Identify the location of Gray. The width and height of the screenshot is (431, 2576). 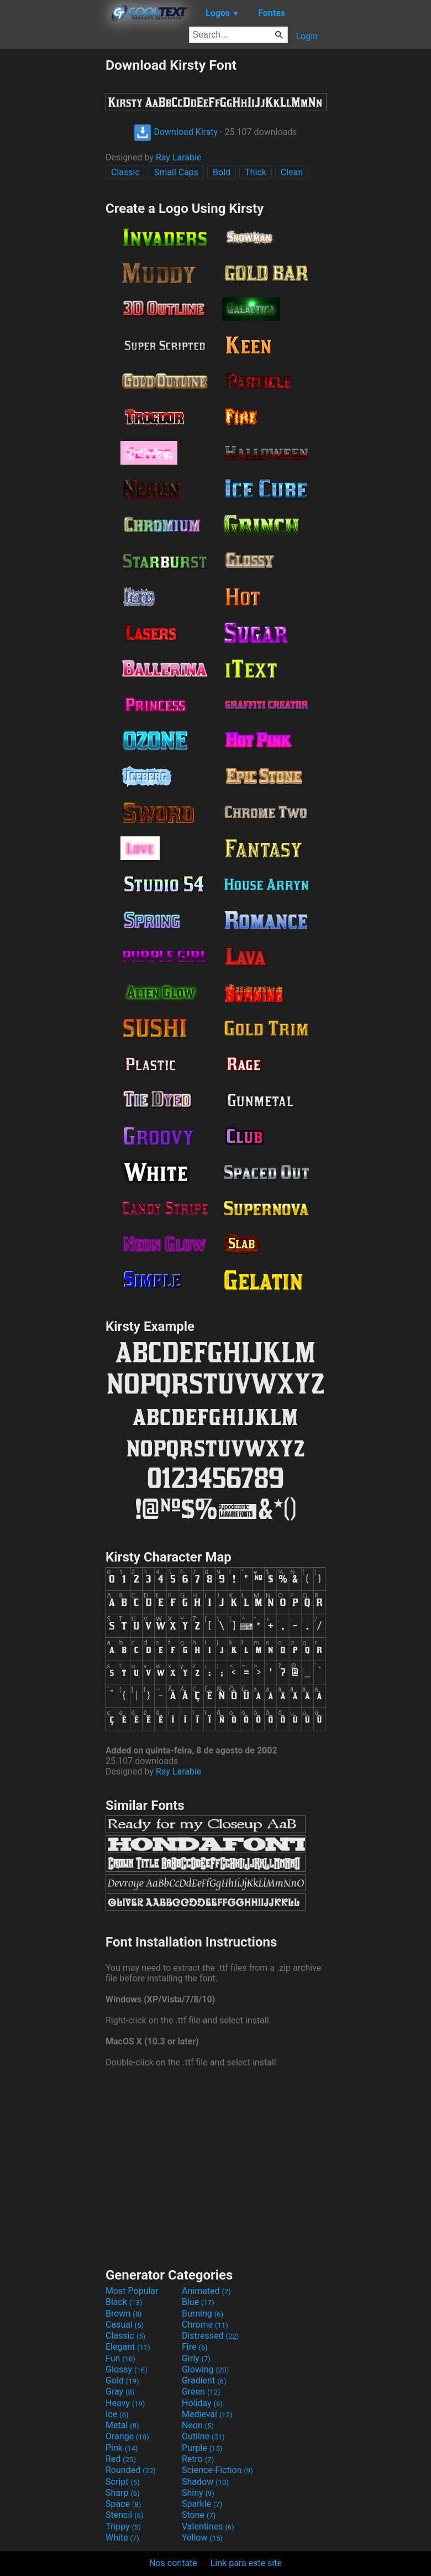
(120, 2391).